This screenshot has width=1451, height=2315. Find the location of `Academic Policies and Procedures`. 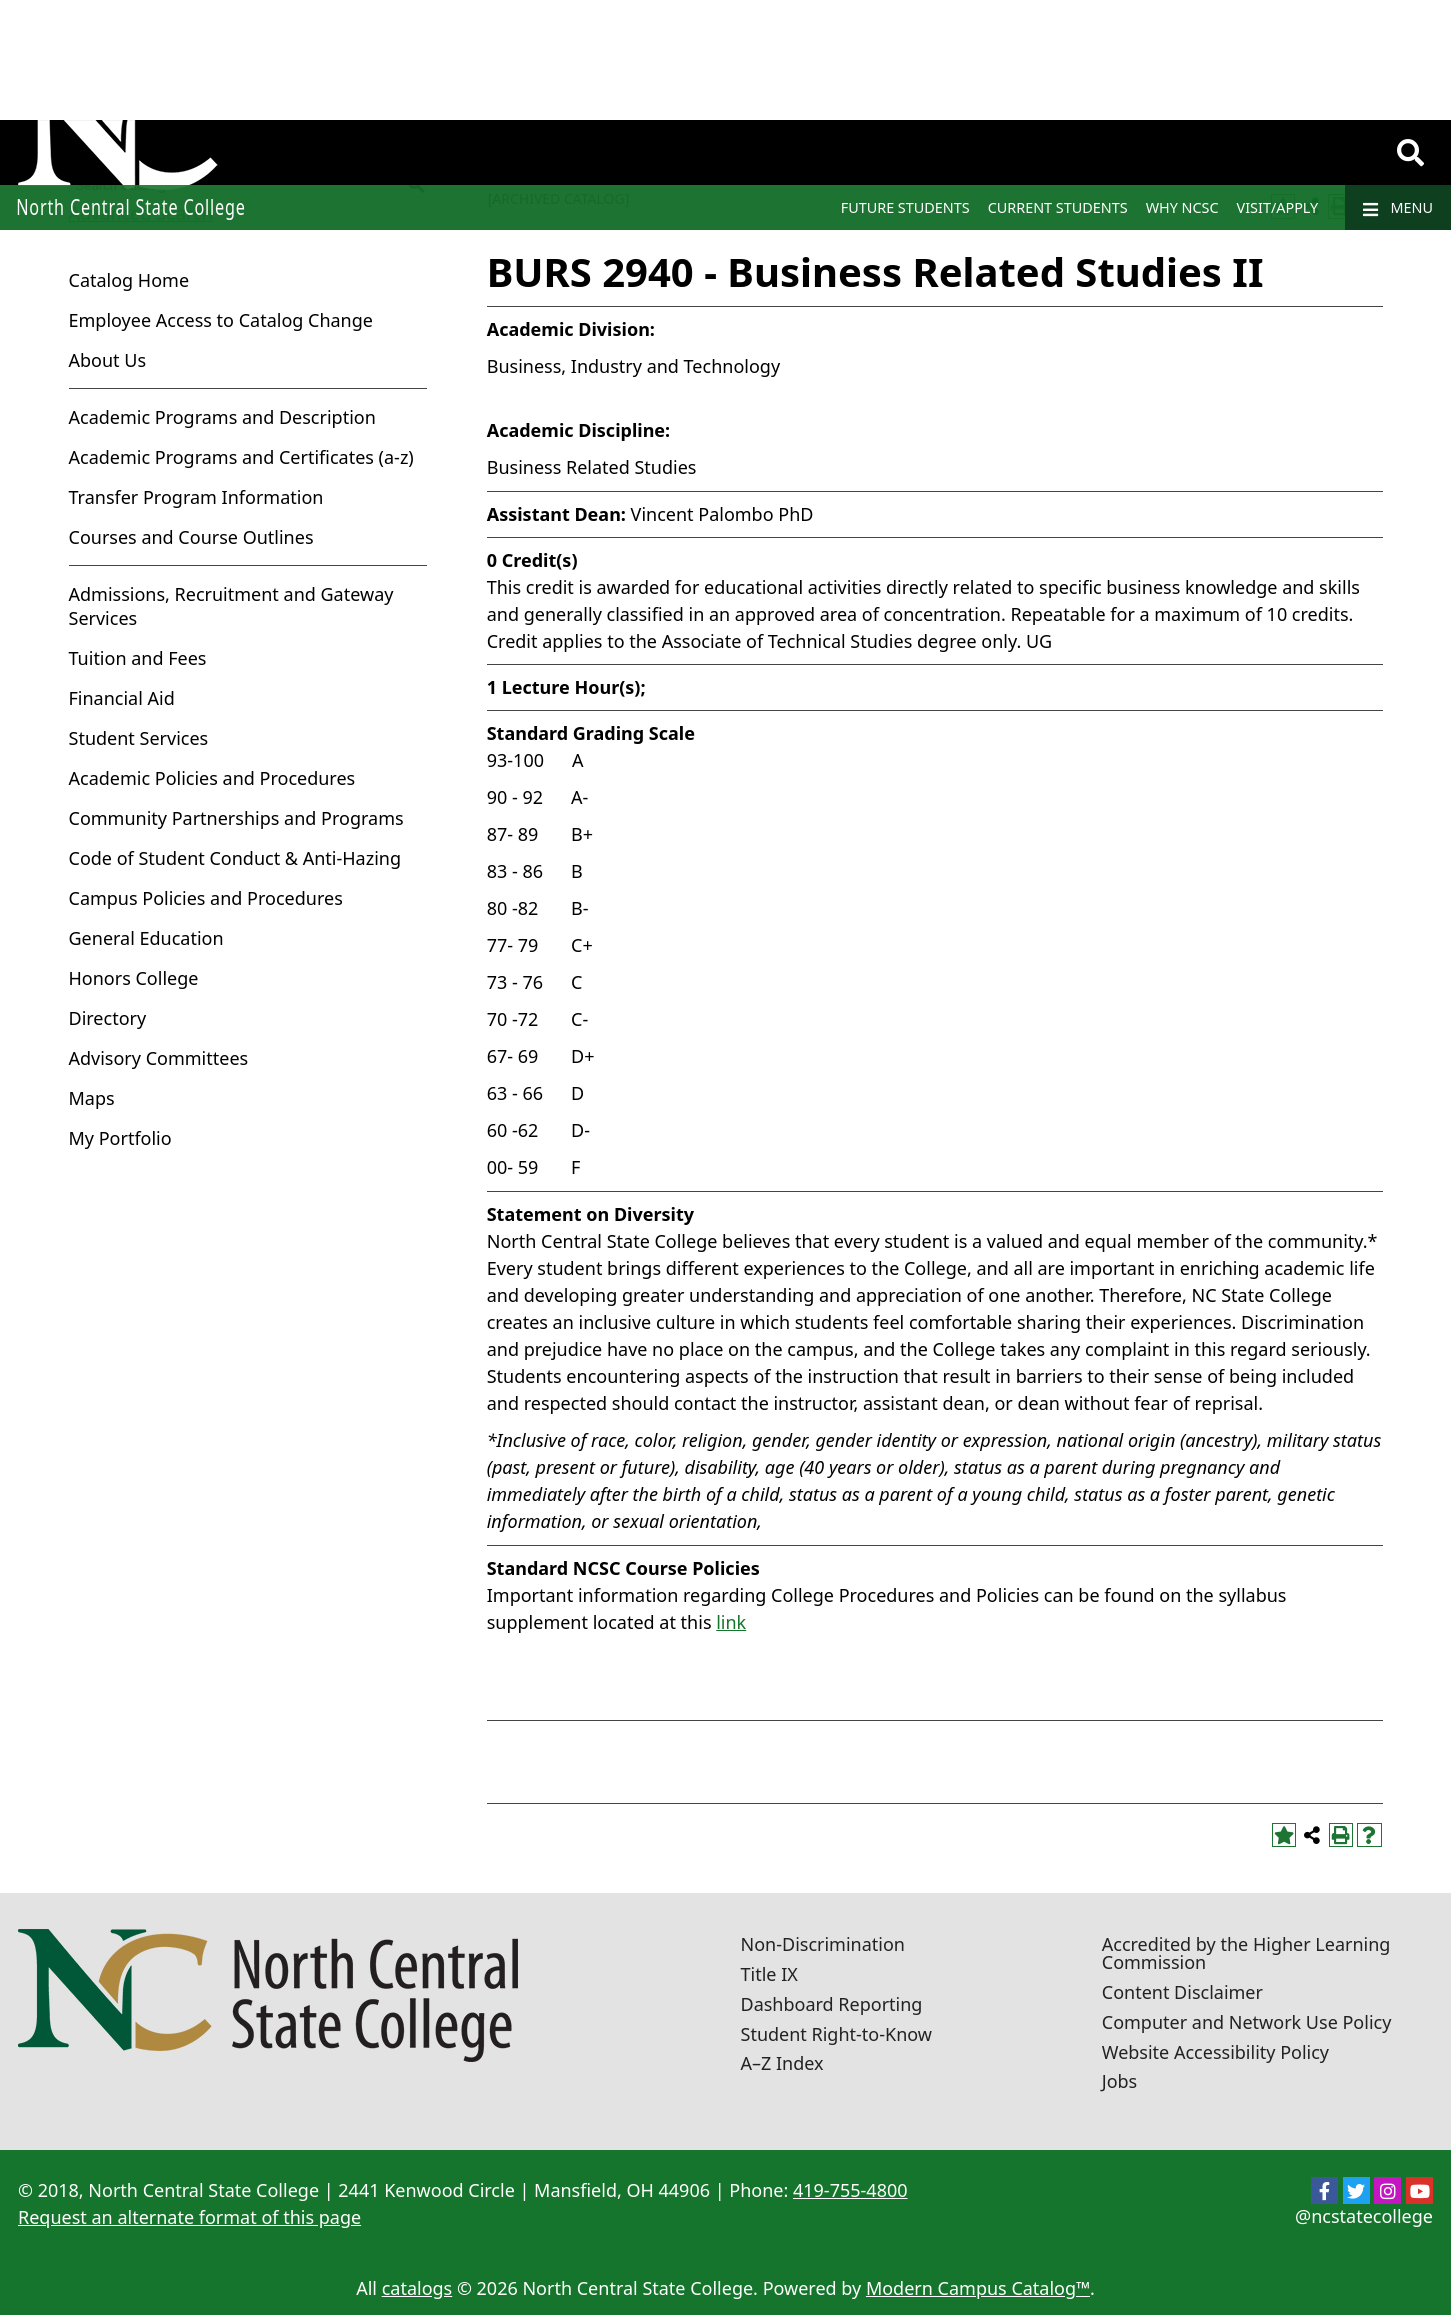

Academic Policies and Procedures is located at coordinates (212, 778).